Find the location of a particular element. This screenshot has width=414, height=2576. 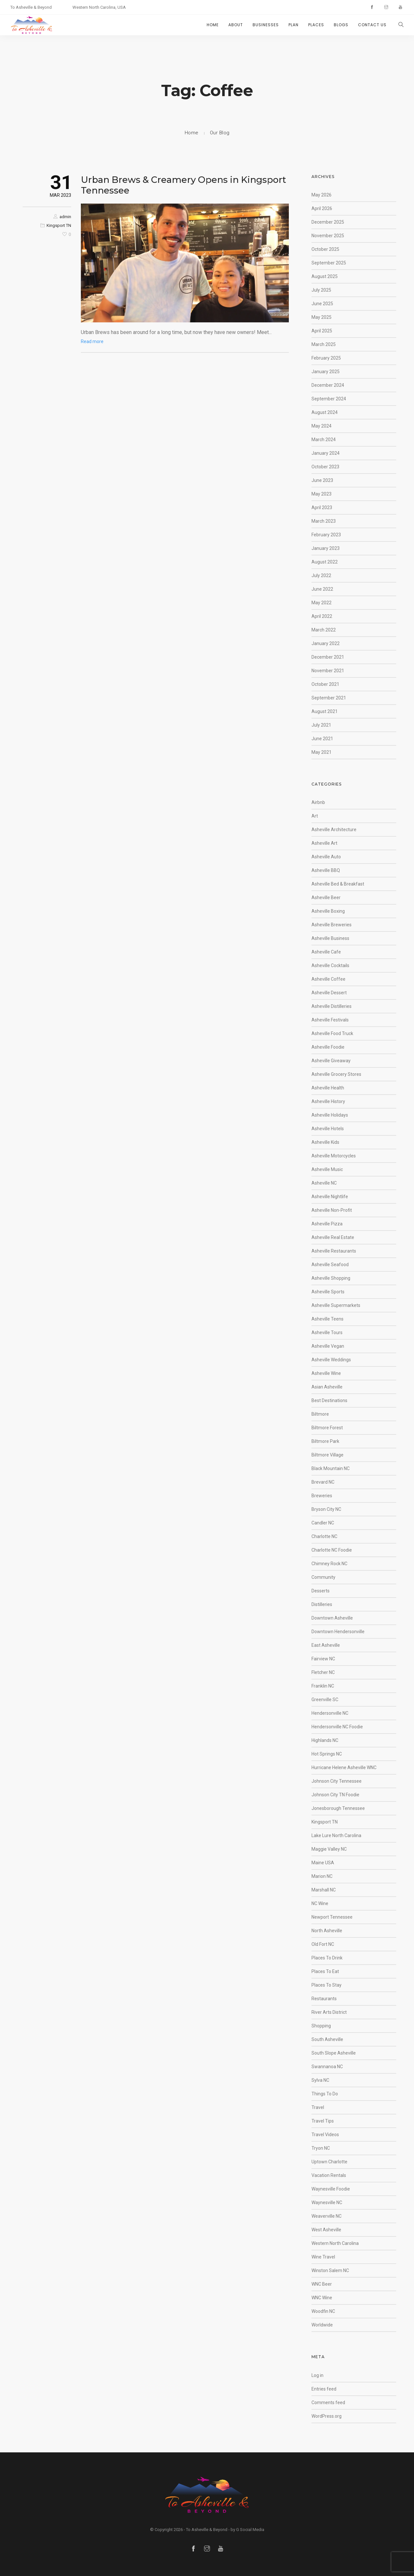

June 2025 is located at coordinates (322, 303).